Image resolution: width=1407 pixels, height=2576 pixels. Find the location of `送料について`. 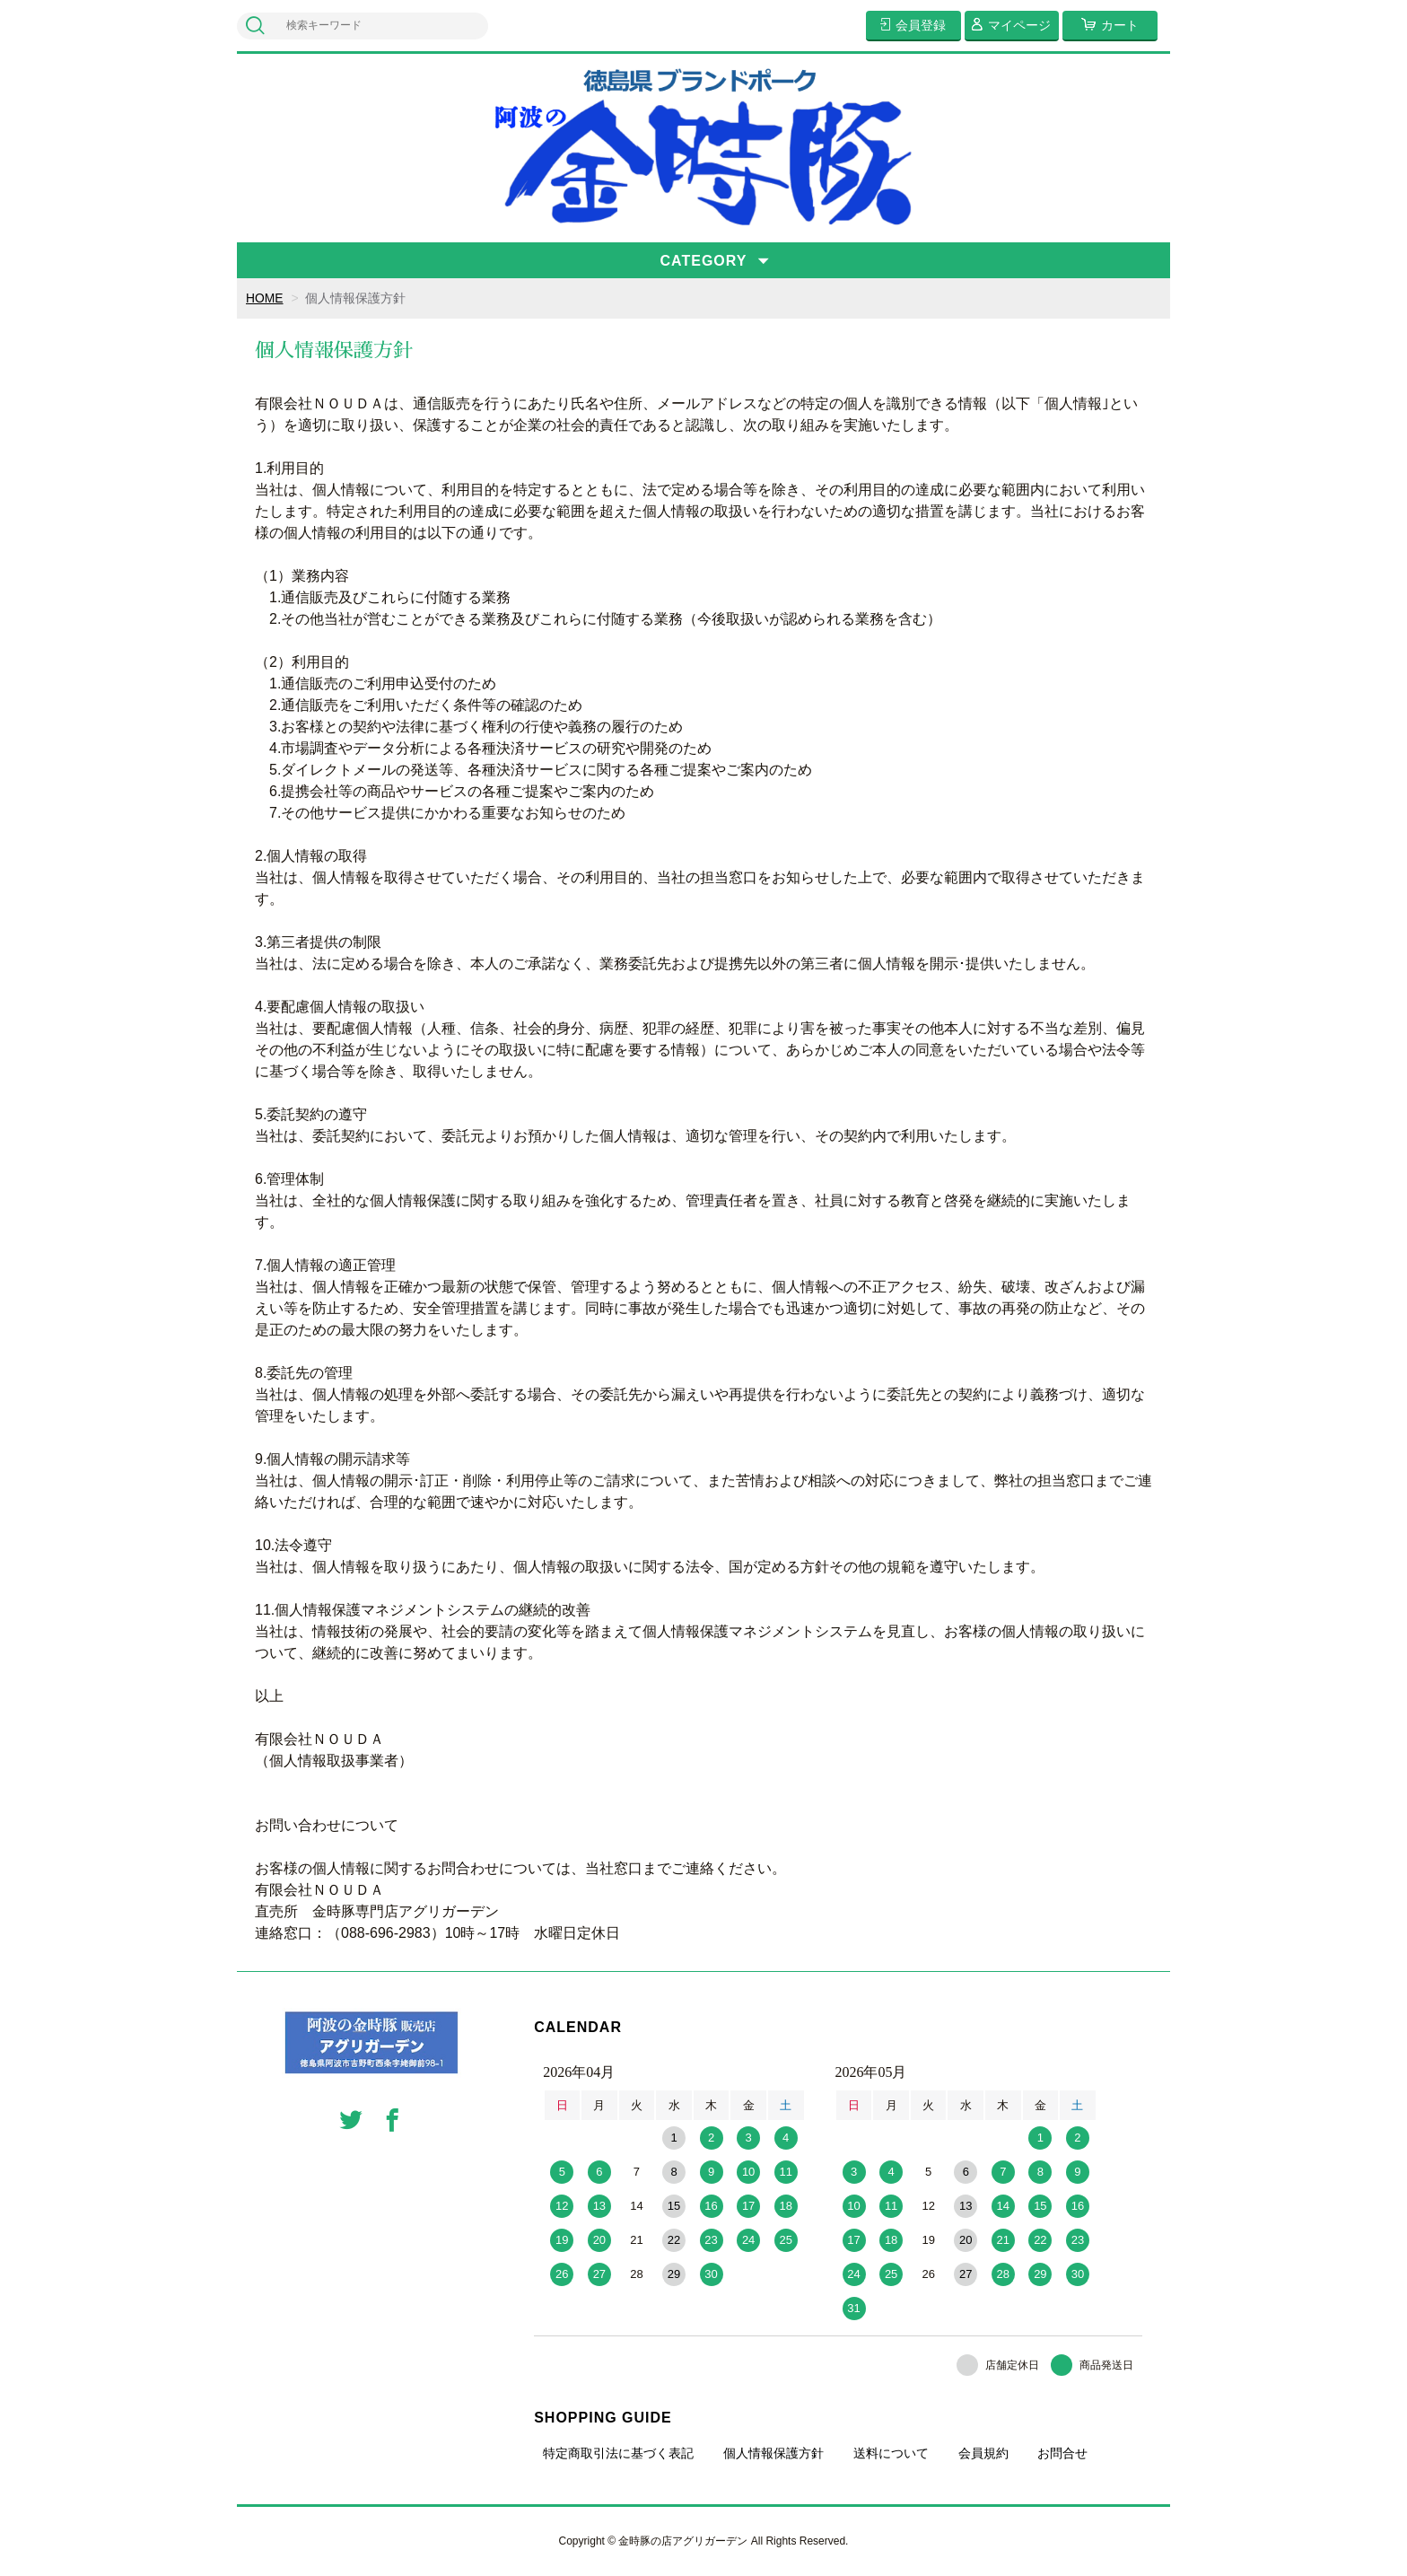

送料について is located at coordinates (891, 2453).